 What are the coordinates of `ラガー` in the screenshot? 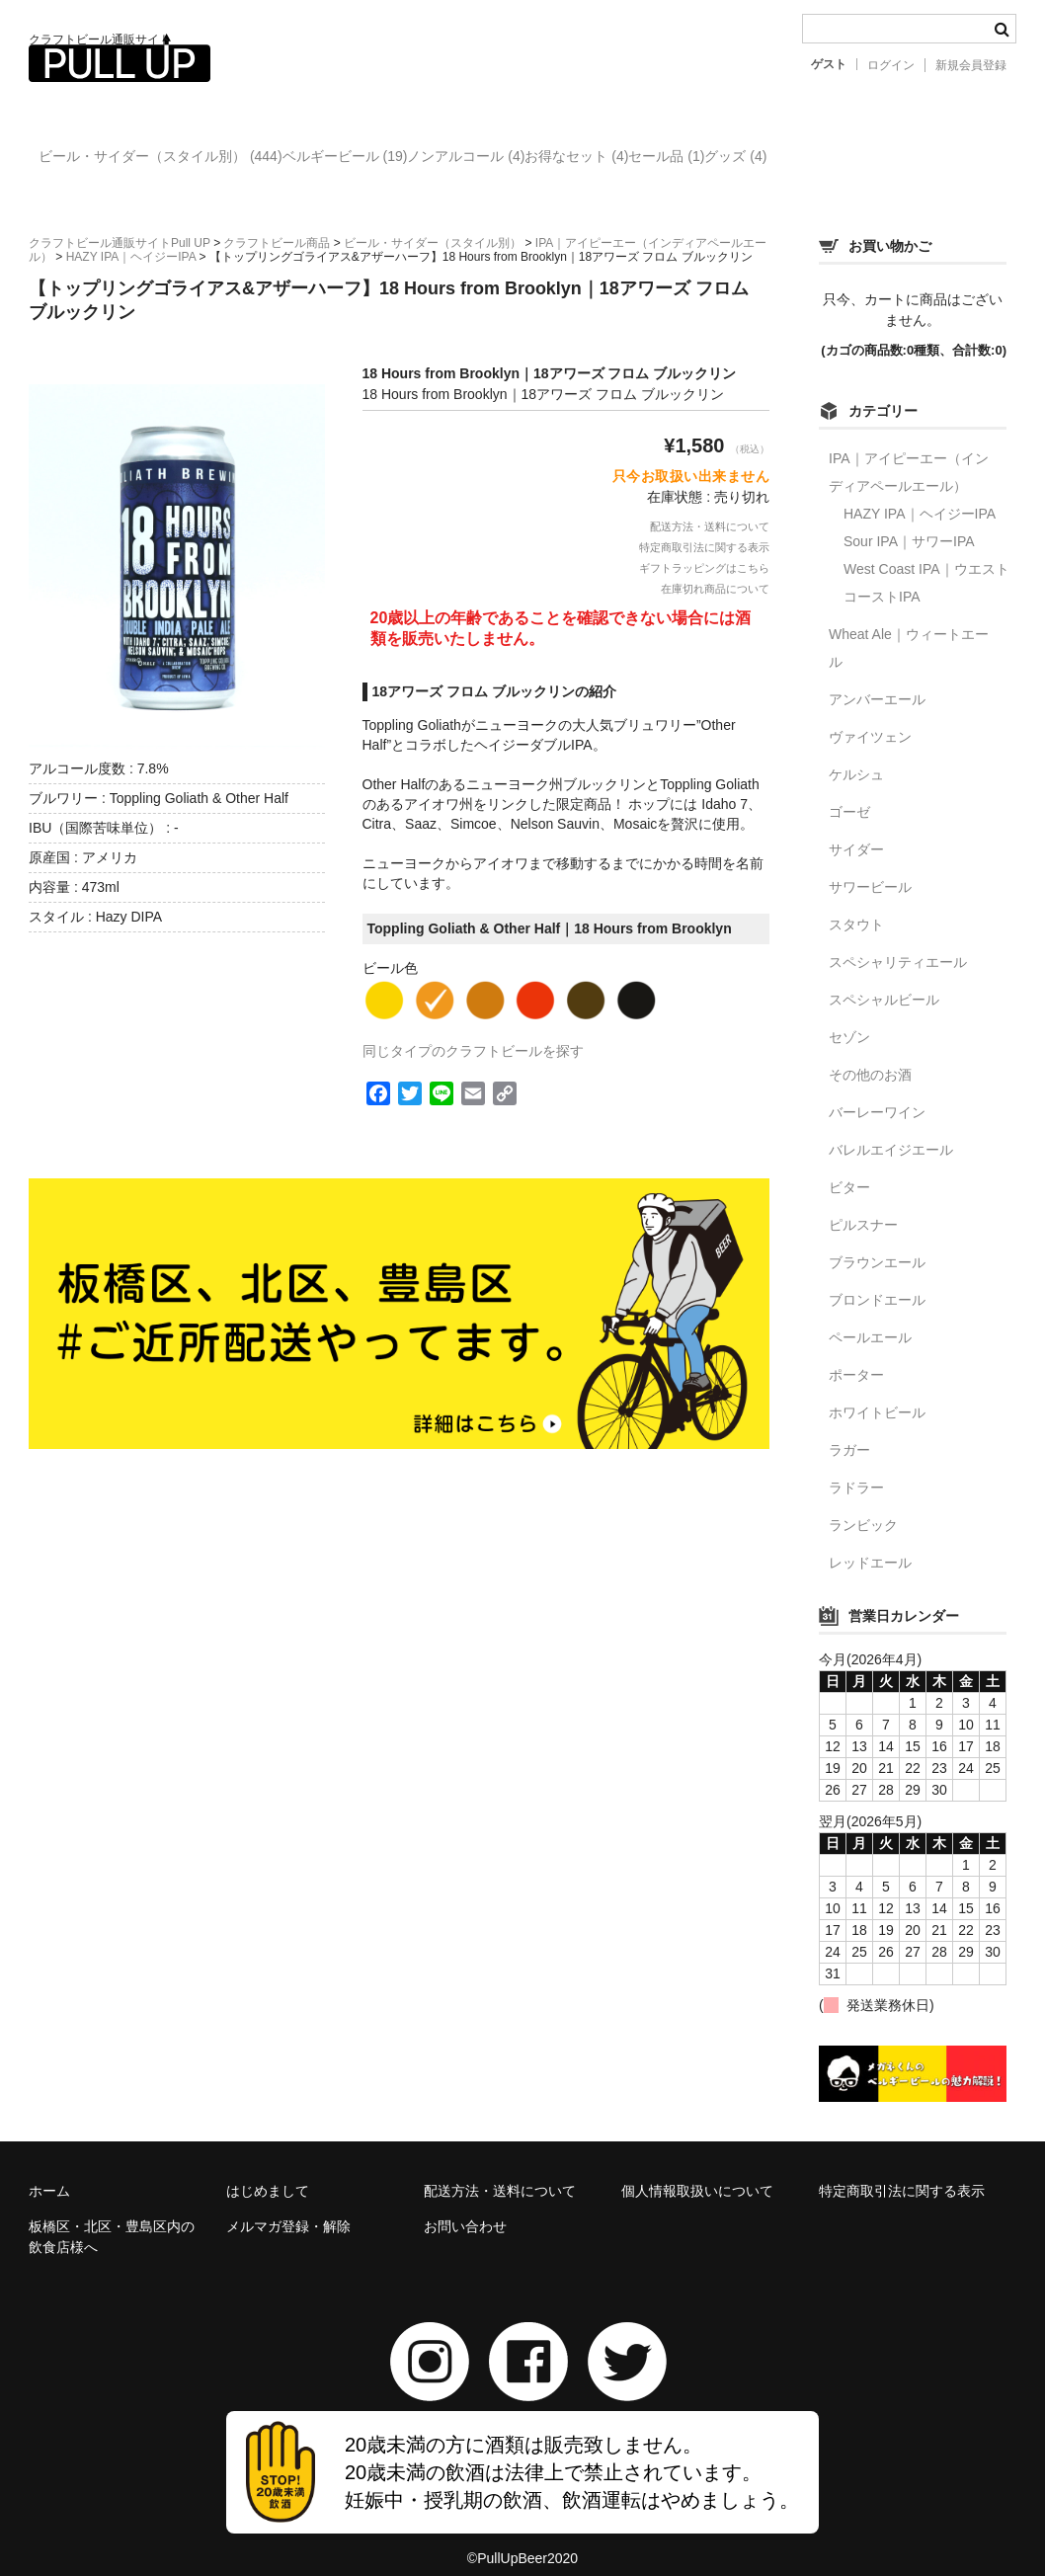 It's located at (849, 1433).